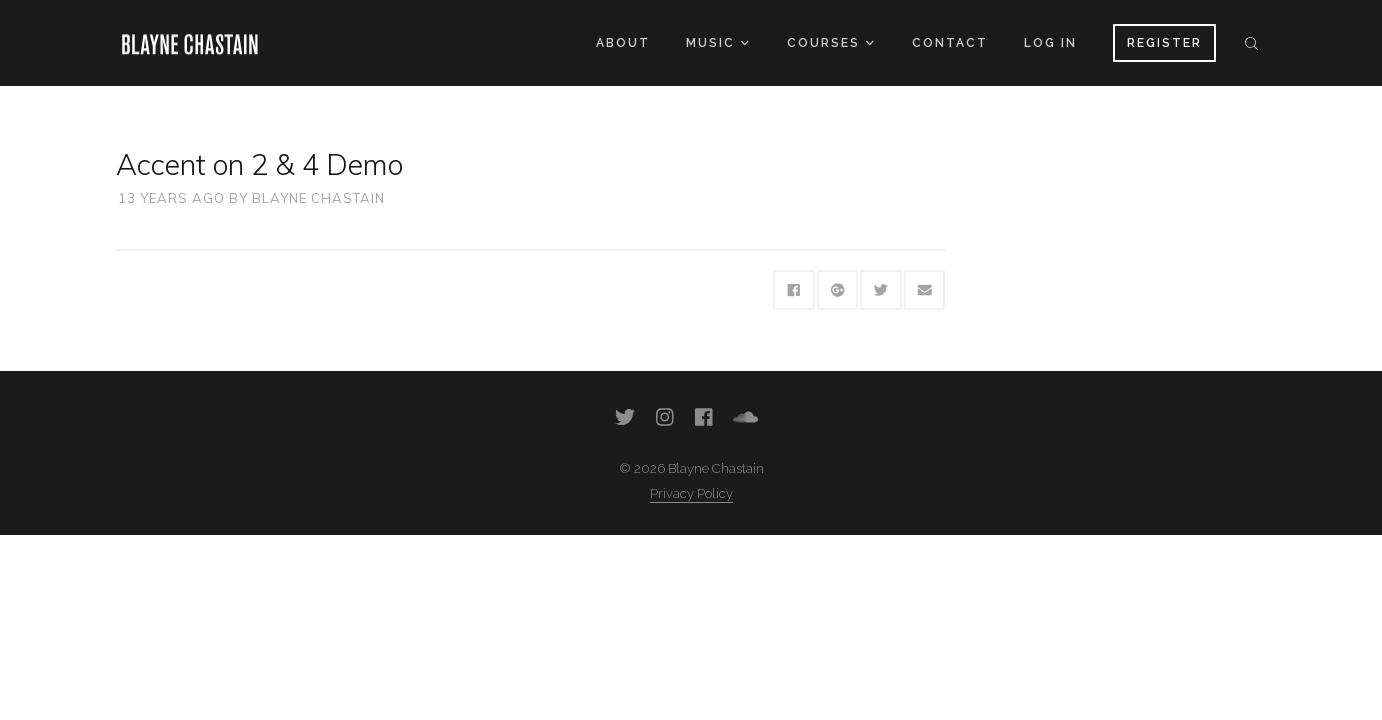 This screenshot has width=1382, height=720. I want to click on Blayne Chastain, so click(318, 198).